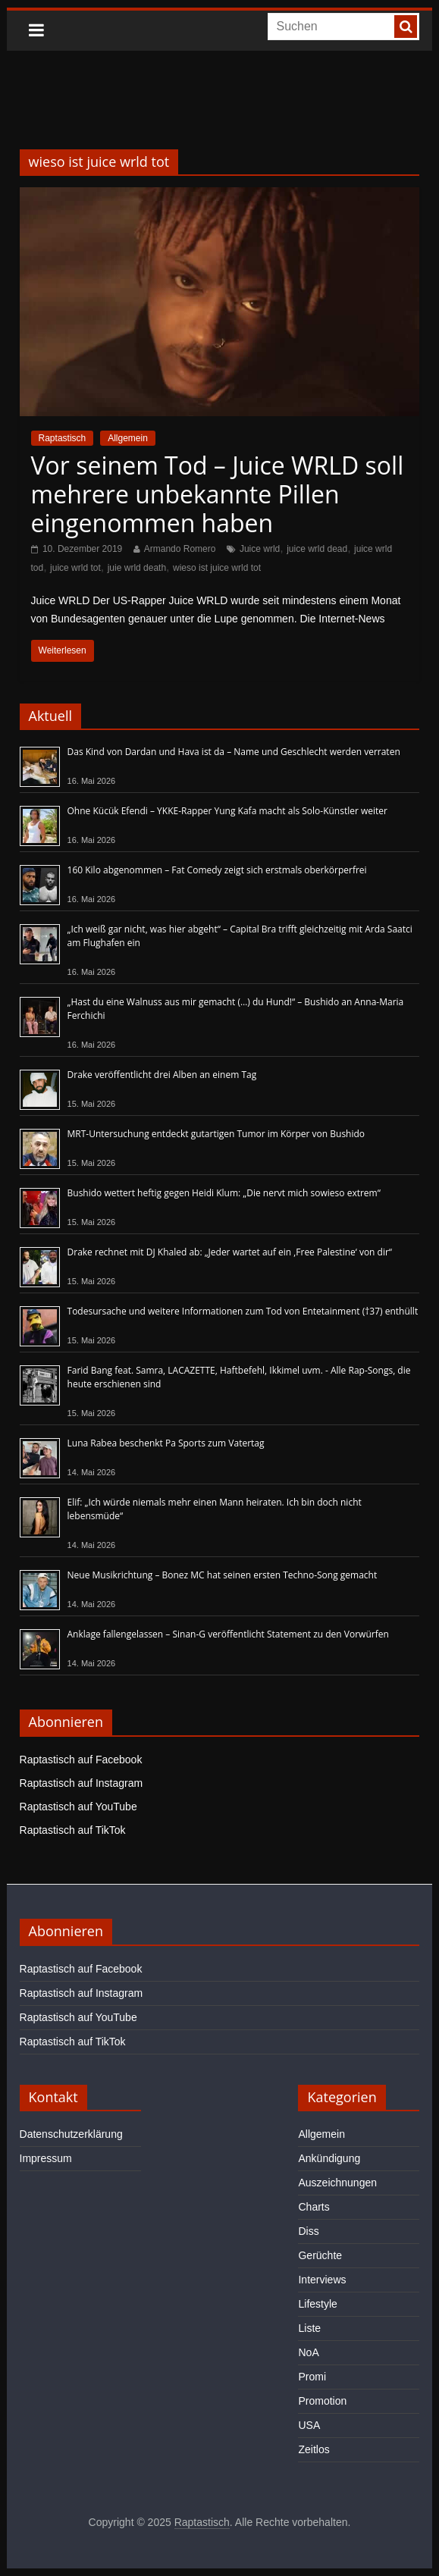 The image size is (439, 2576). Describe the element at coordinates (312, 2377) in the screenshot. I see `Promi` at that location.